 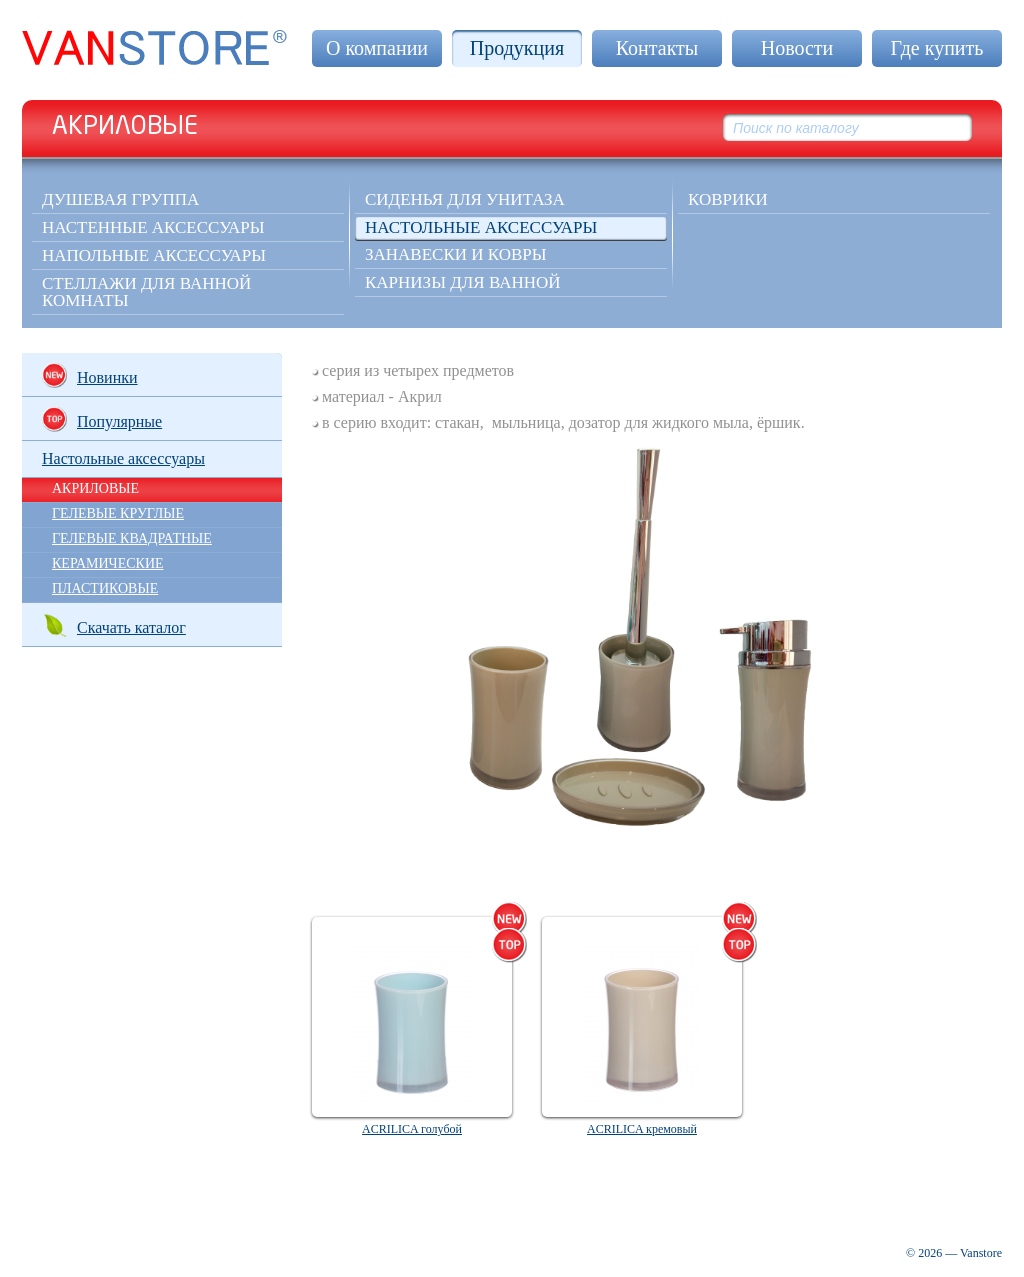 What do you see at coordinates (481, 227) in the screenshot?
I see `Настольные аксессуары` at bounding box center [481, 227].